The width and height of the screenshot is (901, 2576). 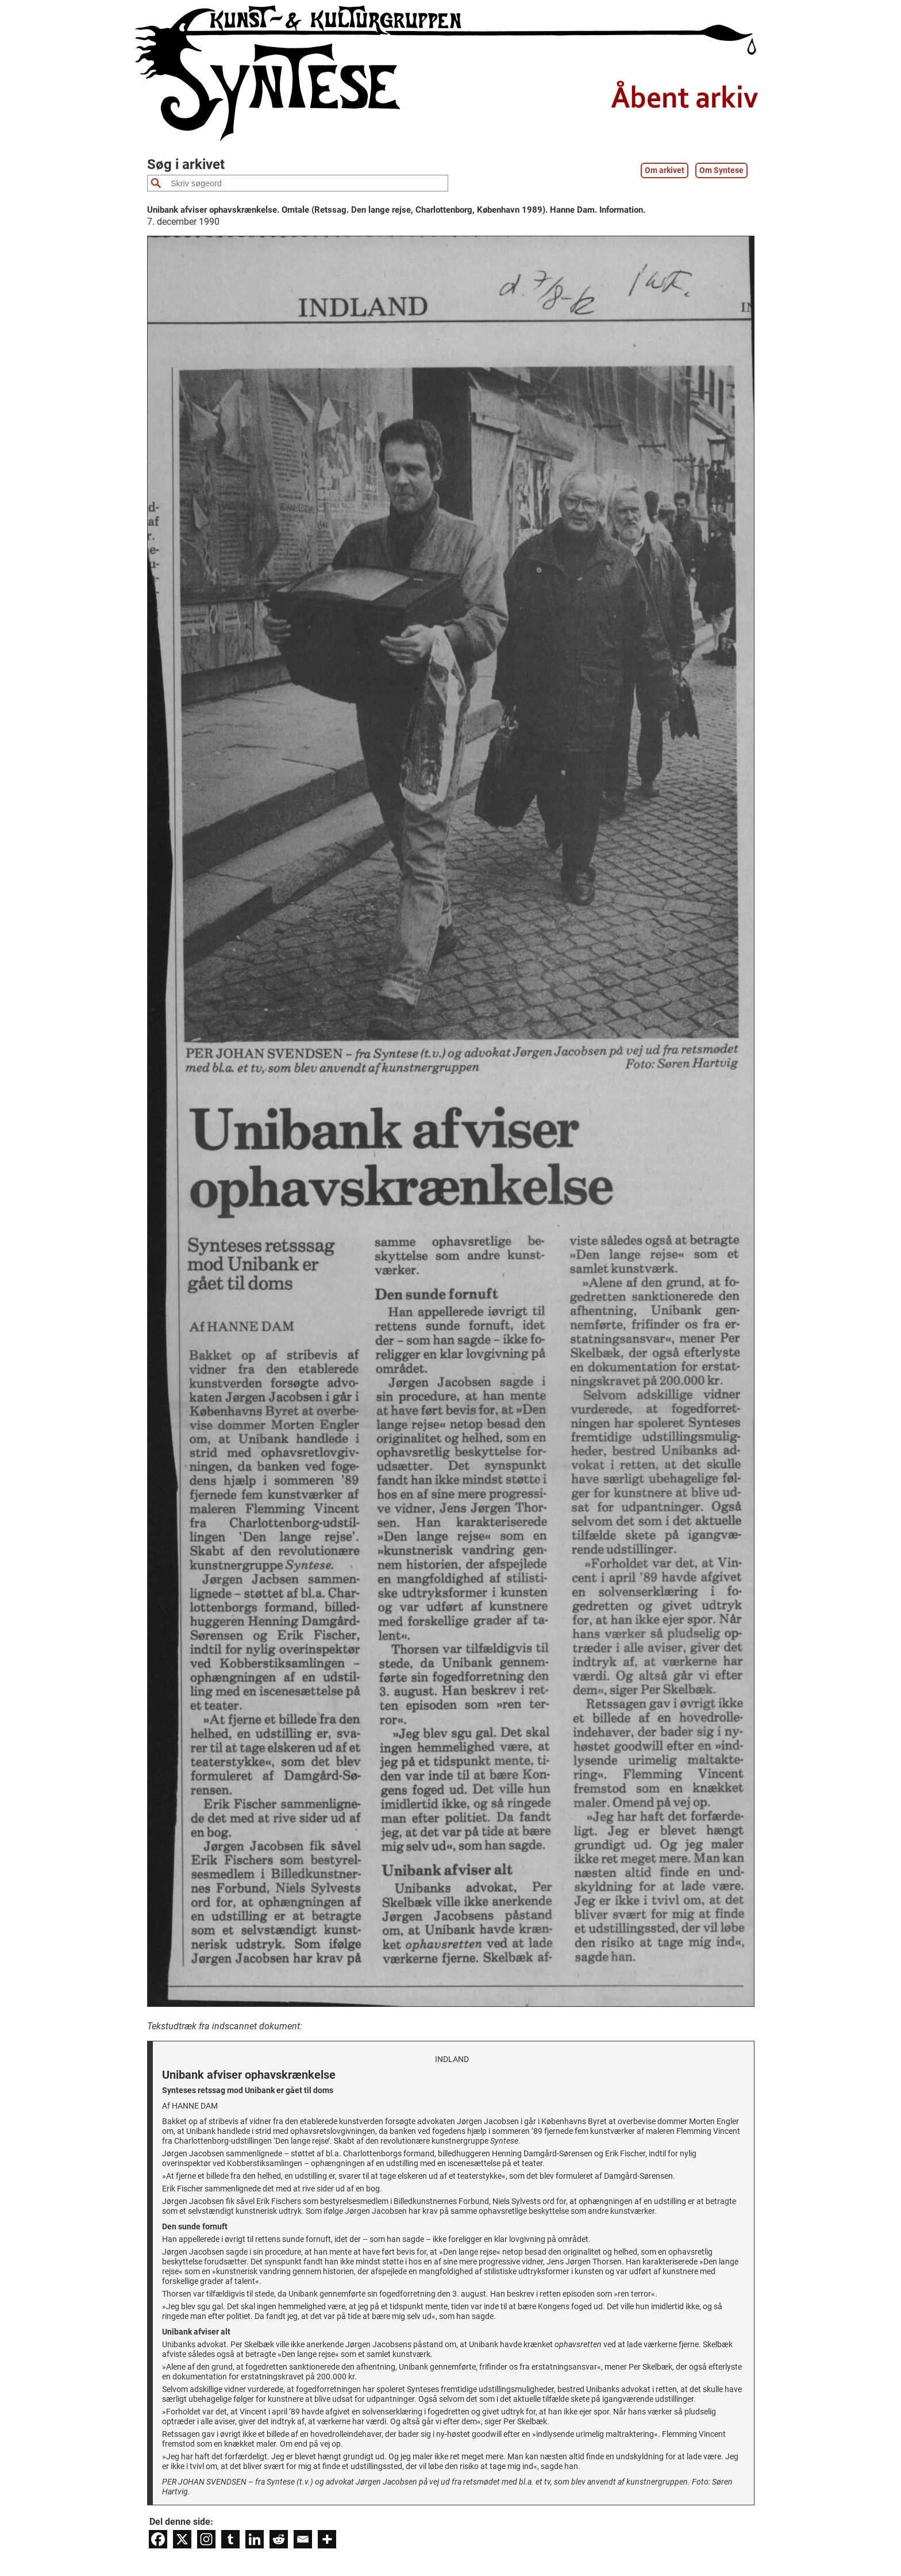 I want to click on [Email], so click(x=303, y=2539).